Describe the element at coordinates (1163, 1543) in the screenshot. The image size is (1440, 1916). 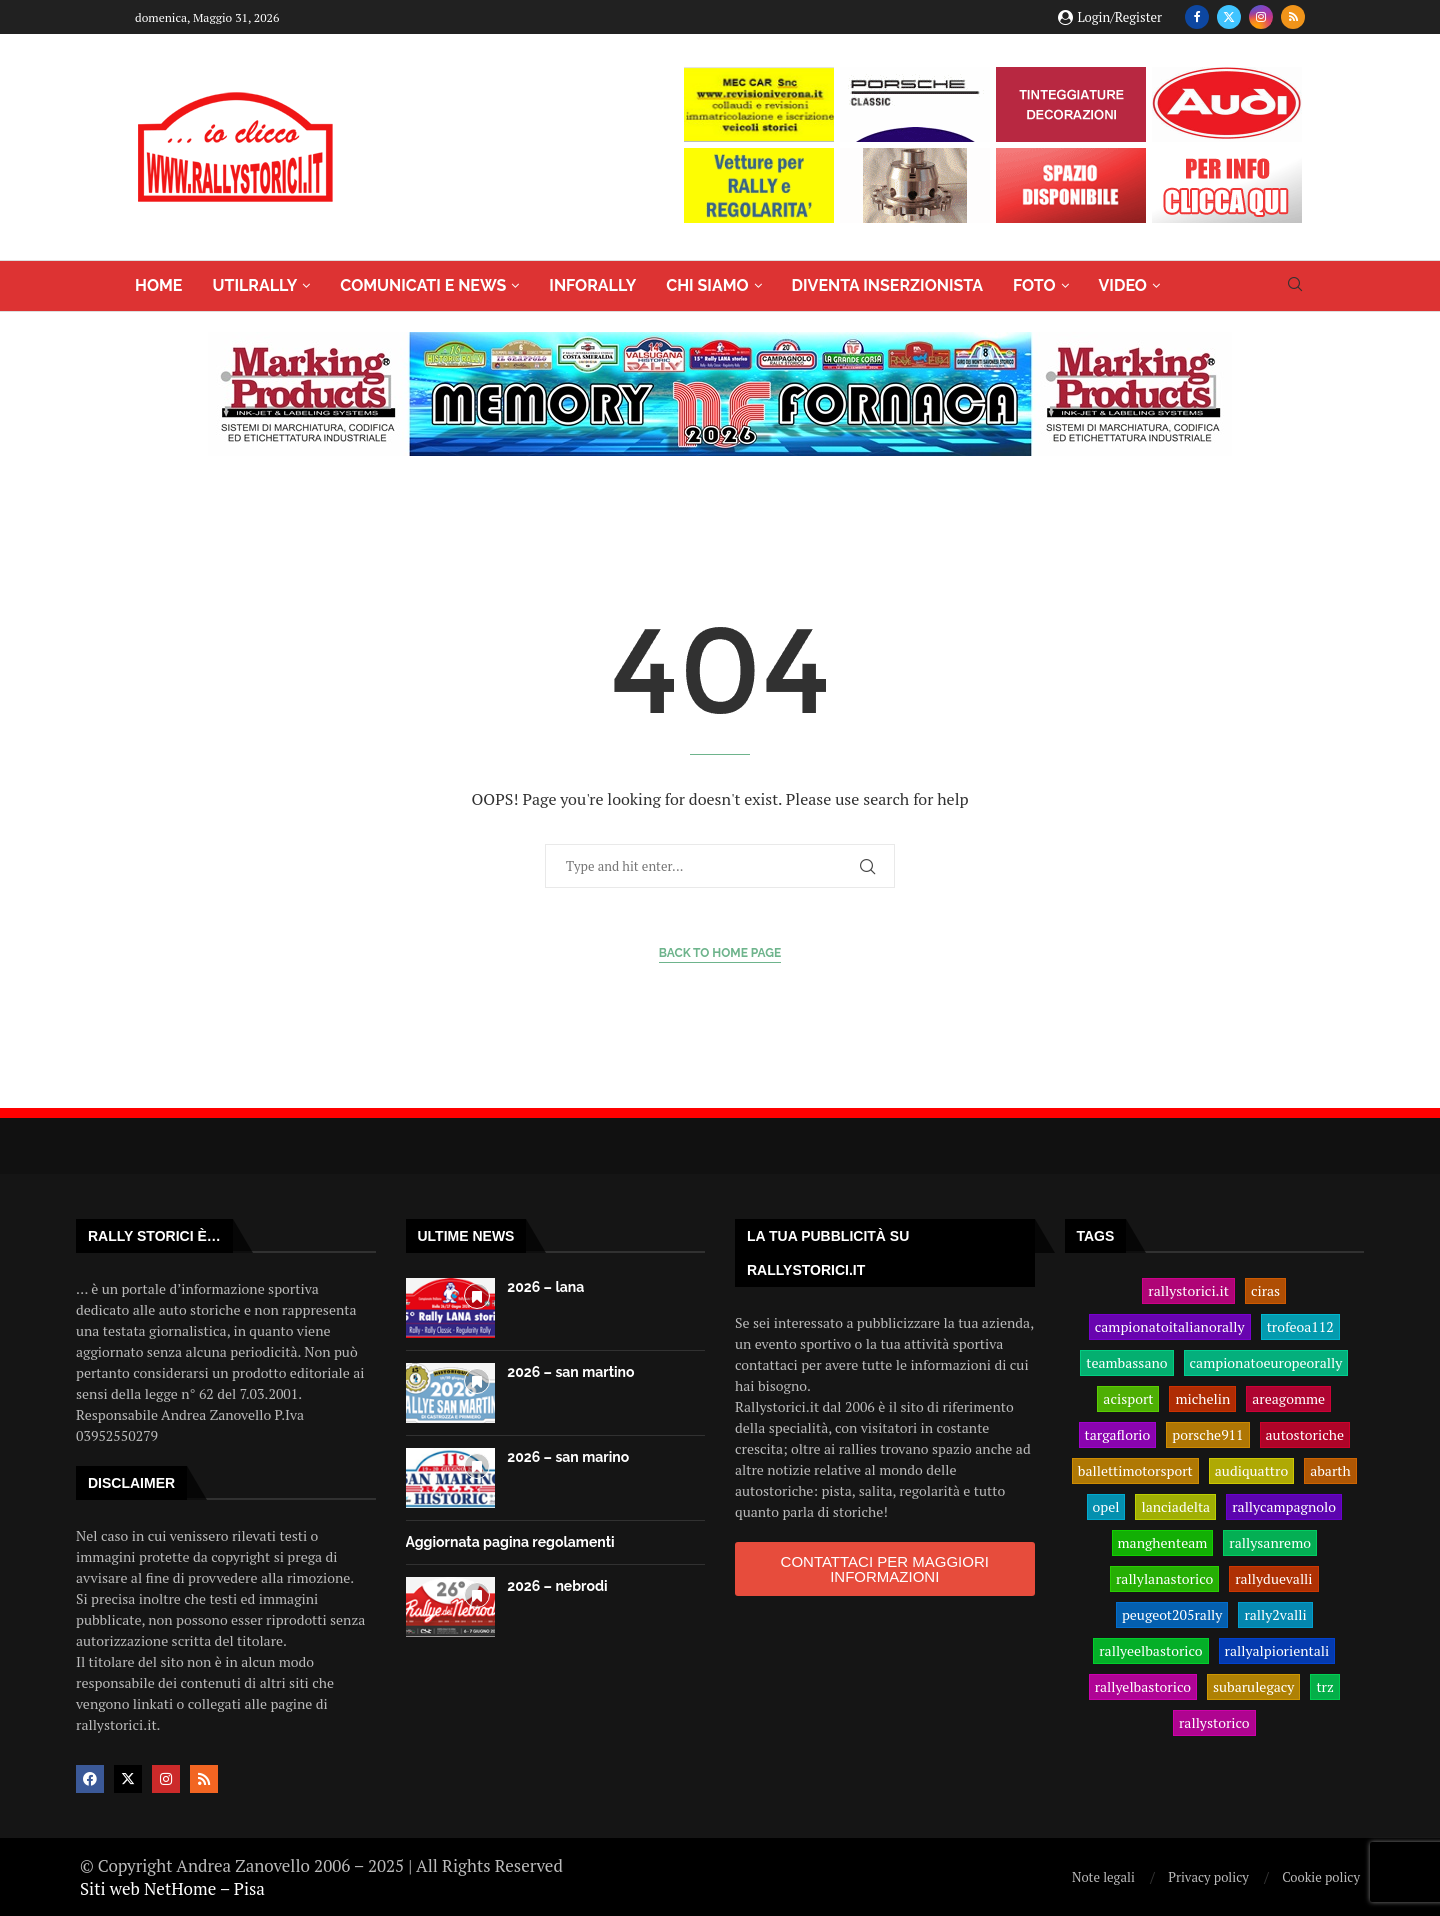
I see `manghenteam` at that location.